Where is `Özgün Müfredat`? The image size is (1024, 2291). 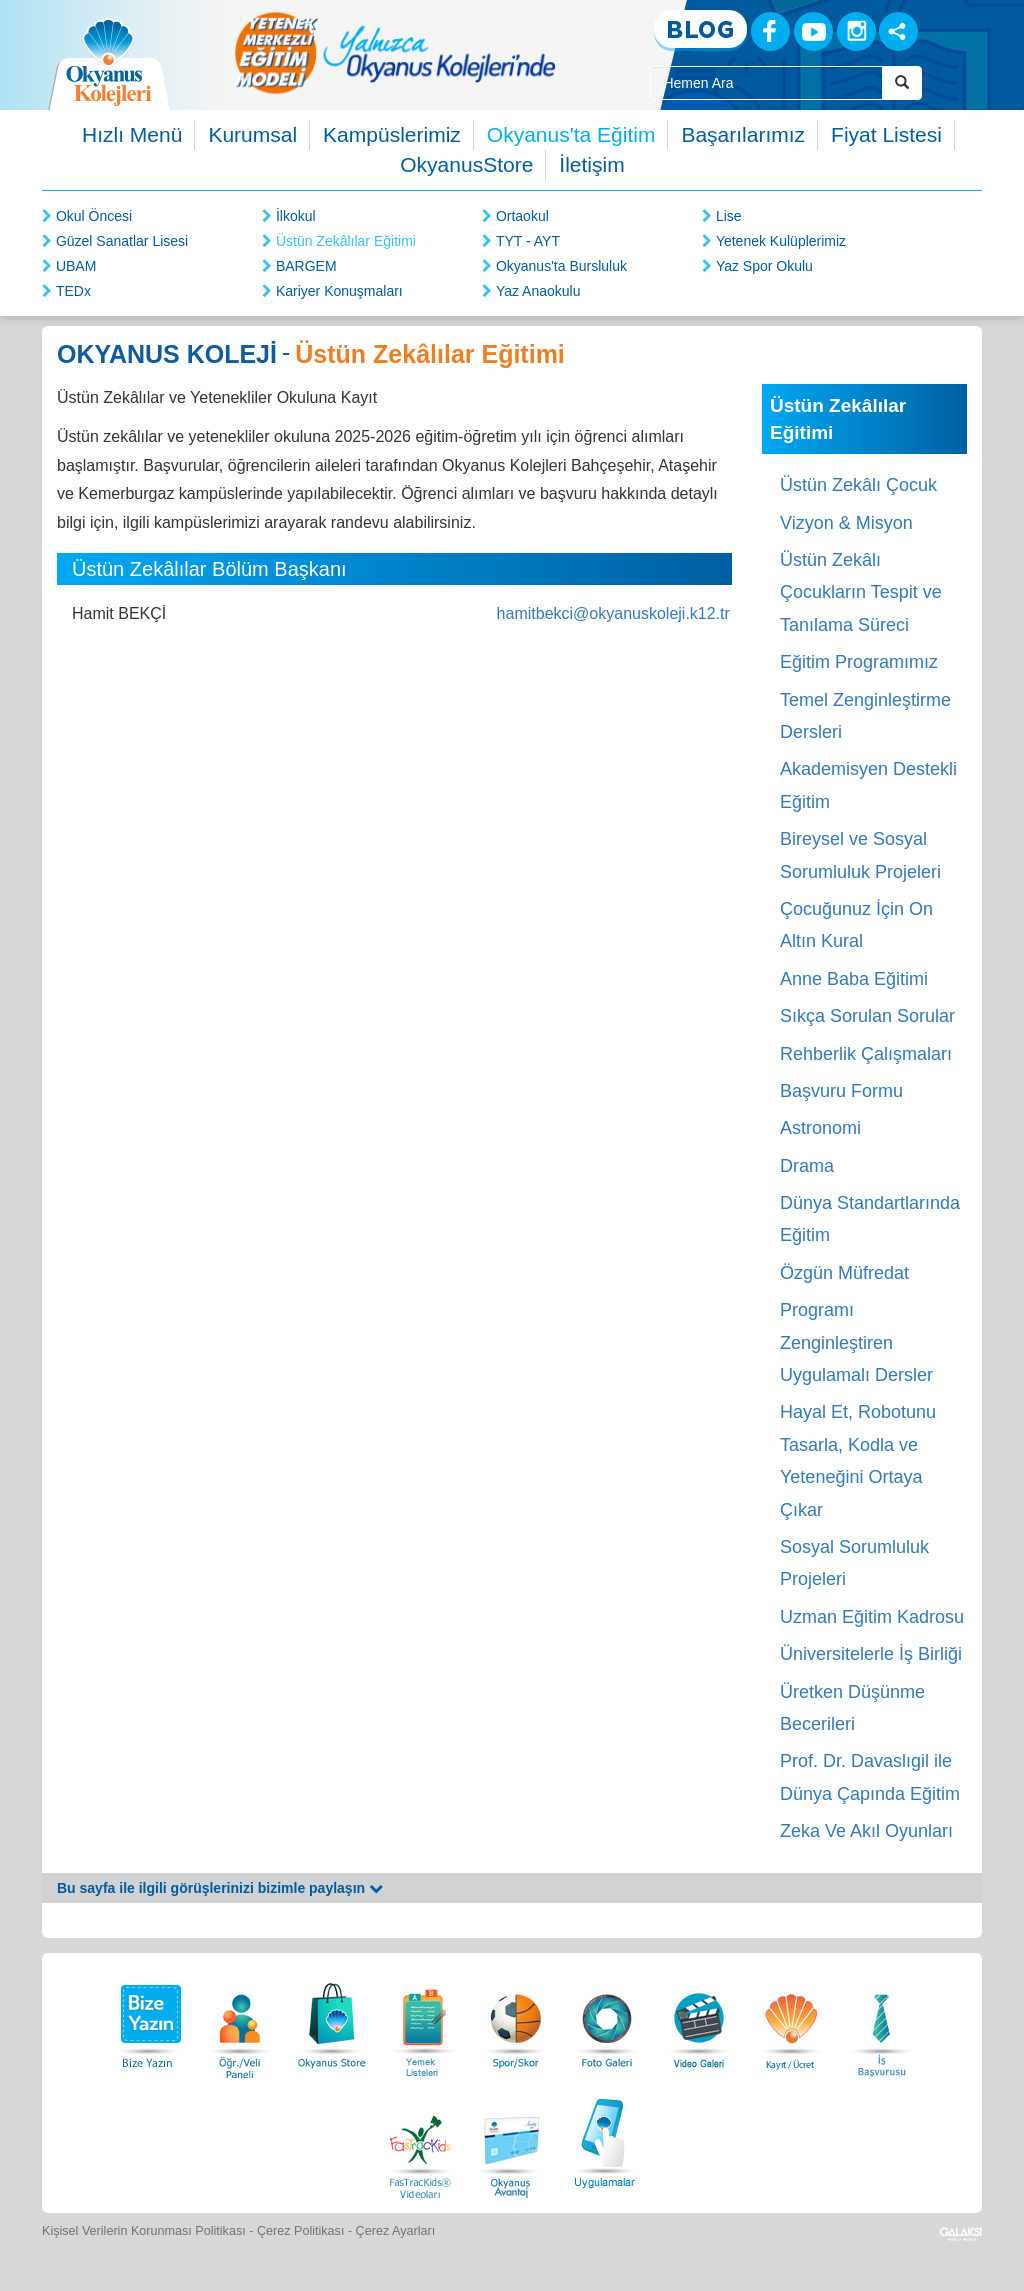 Özgün Müfredat is located at coordinates (844, 1273).